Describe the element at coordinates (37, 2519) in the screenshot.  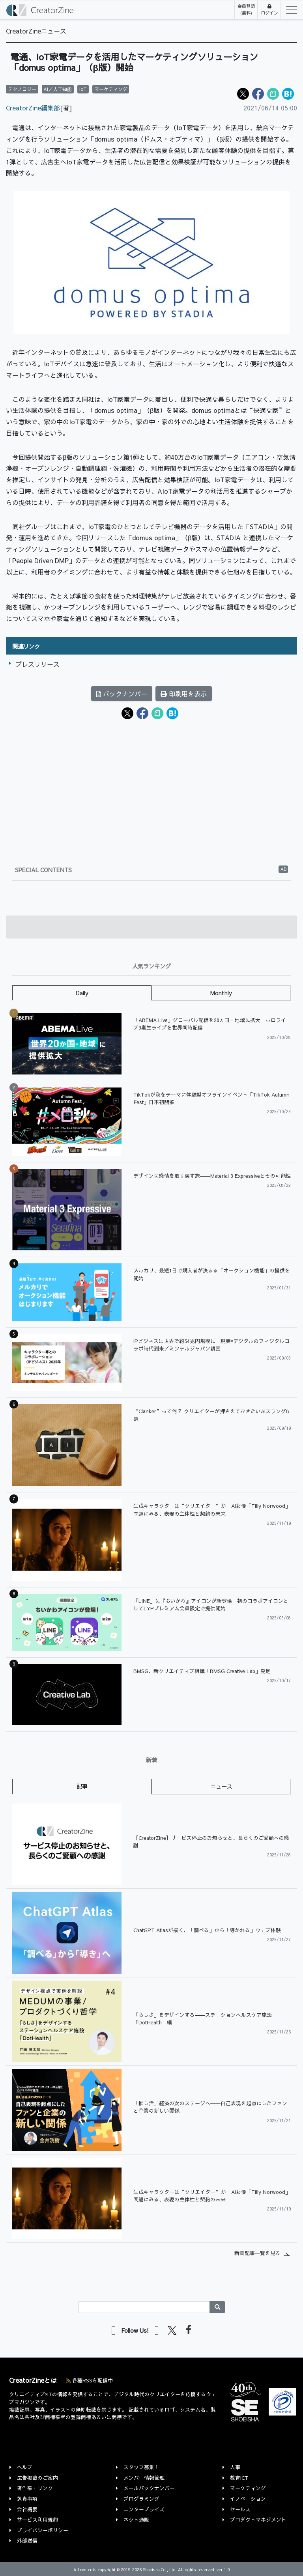
I see `サービス利用規約` at that location.